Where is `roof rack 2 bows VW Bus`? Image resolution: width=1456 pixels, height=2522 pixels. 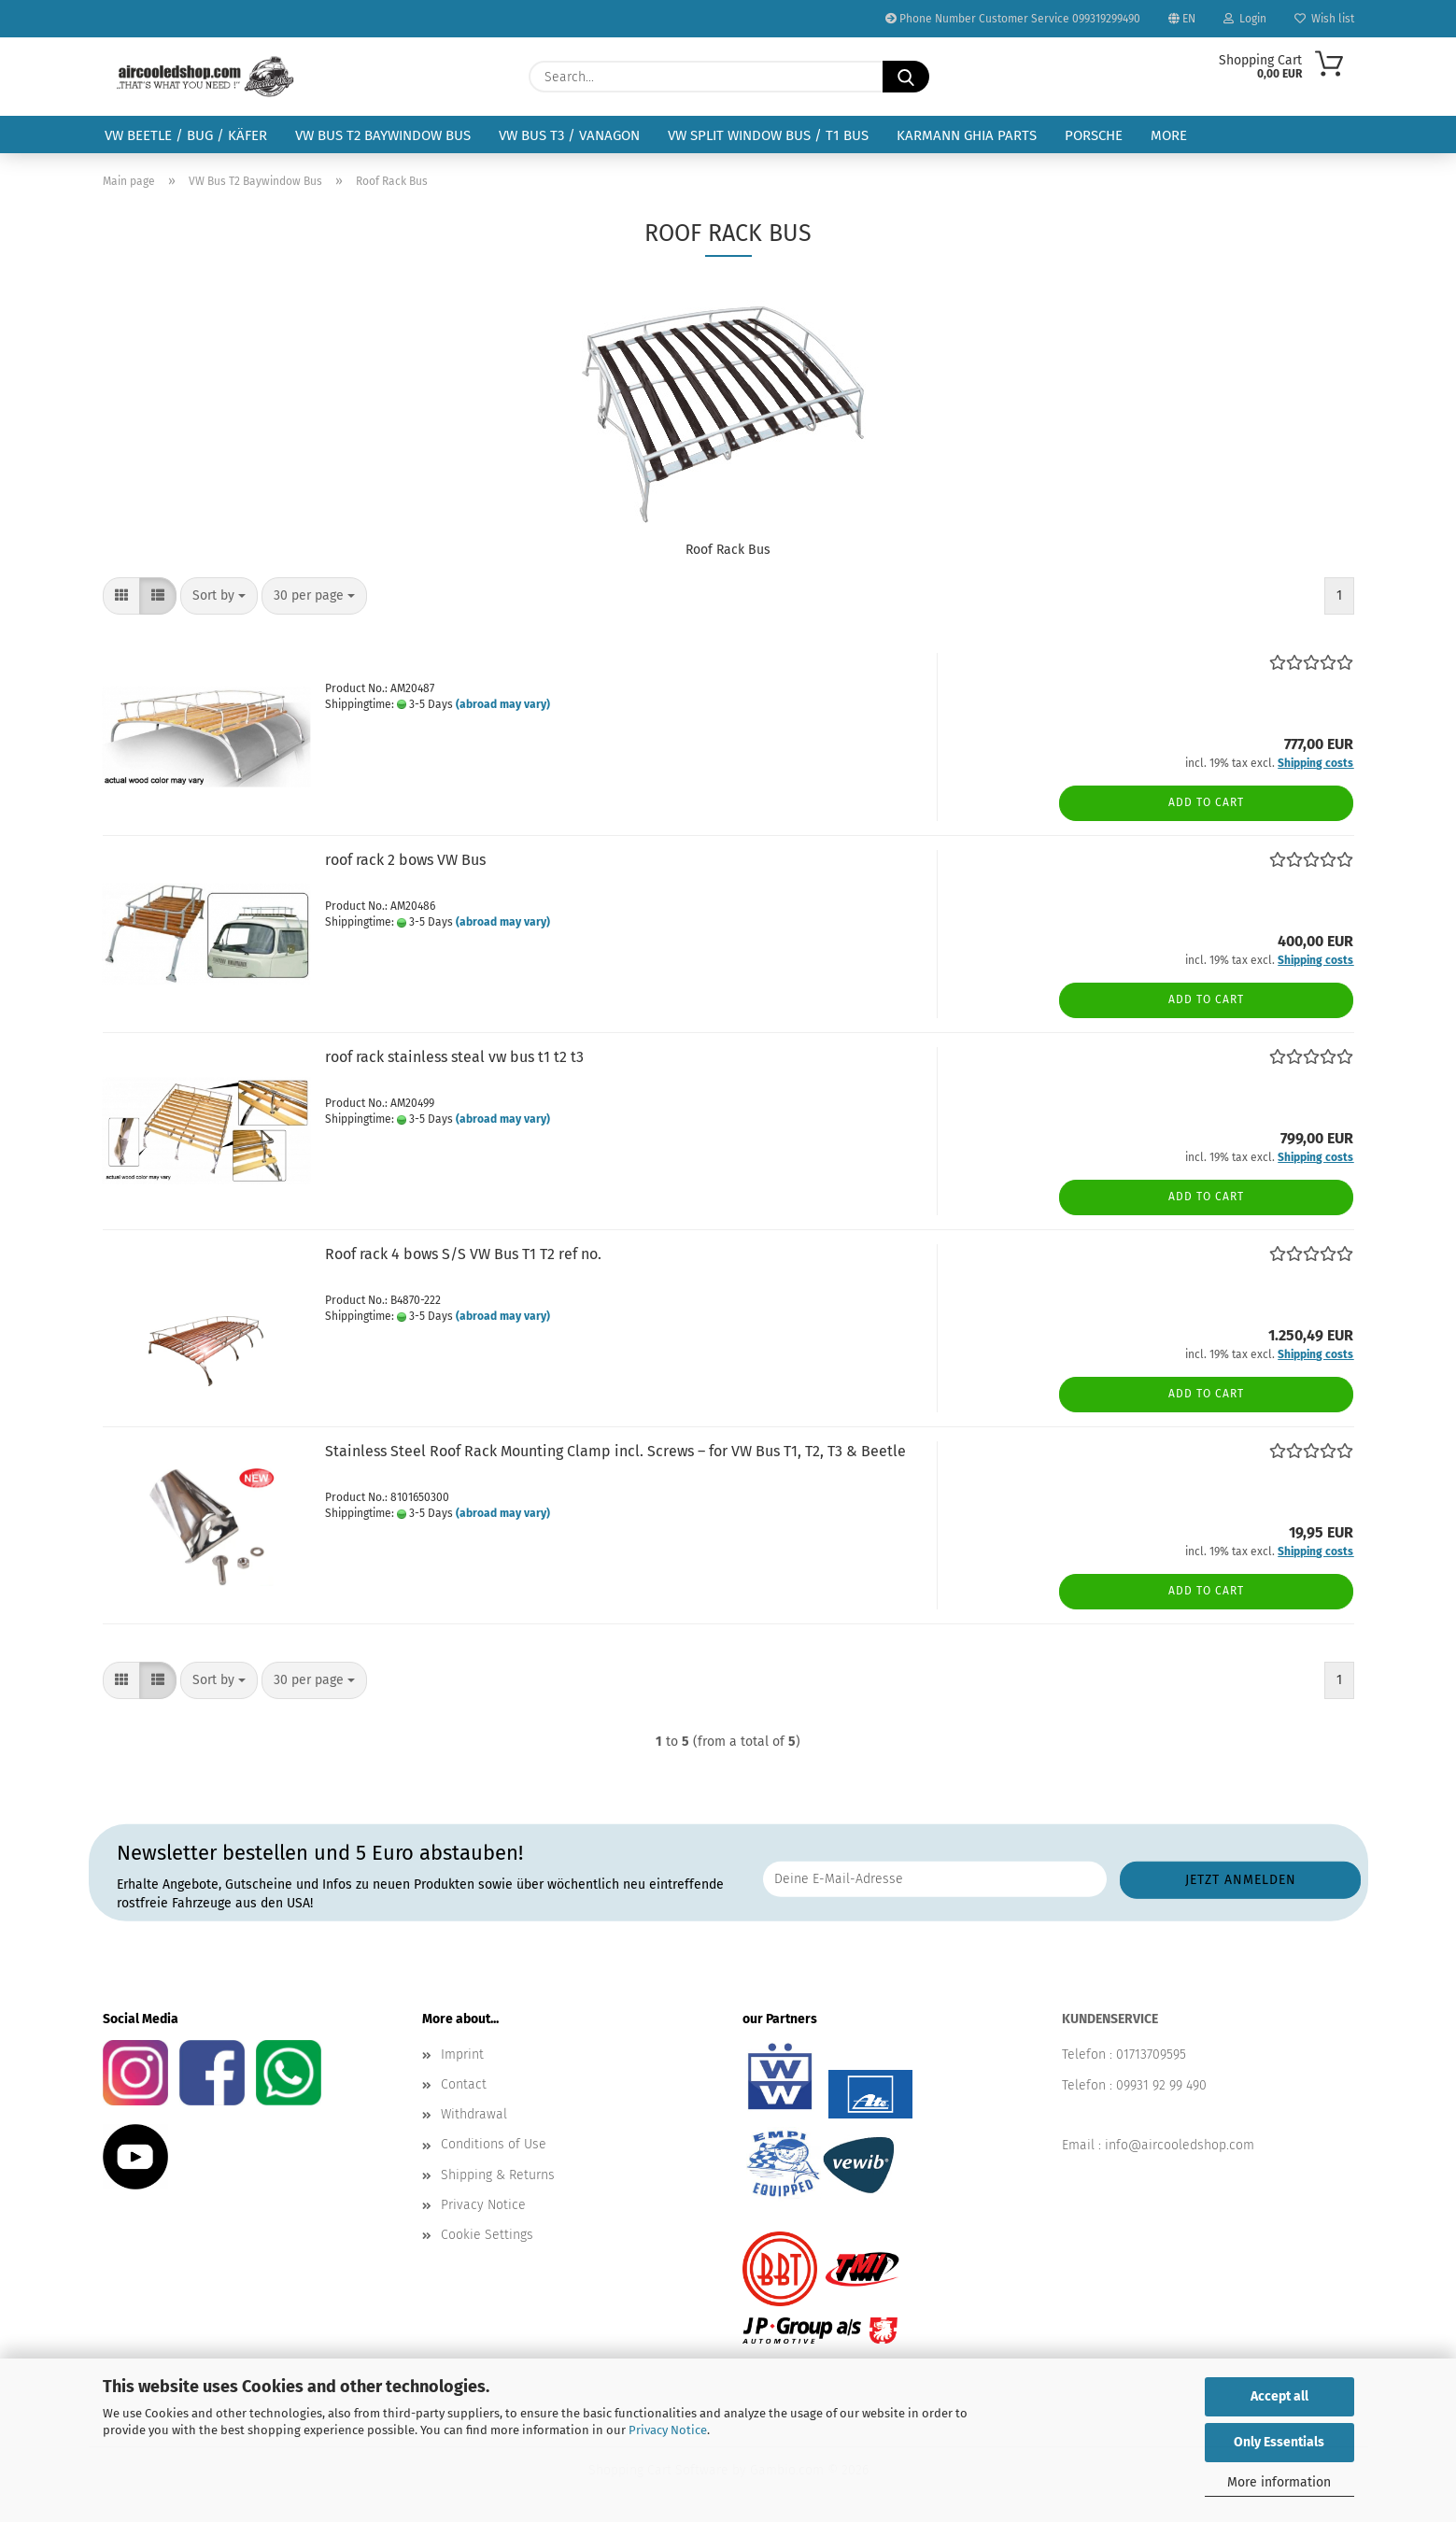
roof rack 2 bows VW Bus is located at coordinates (405, 860).